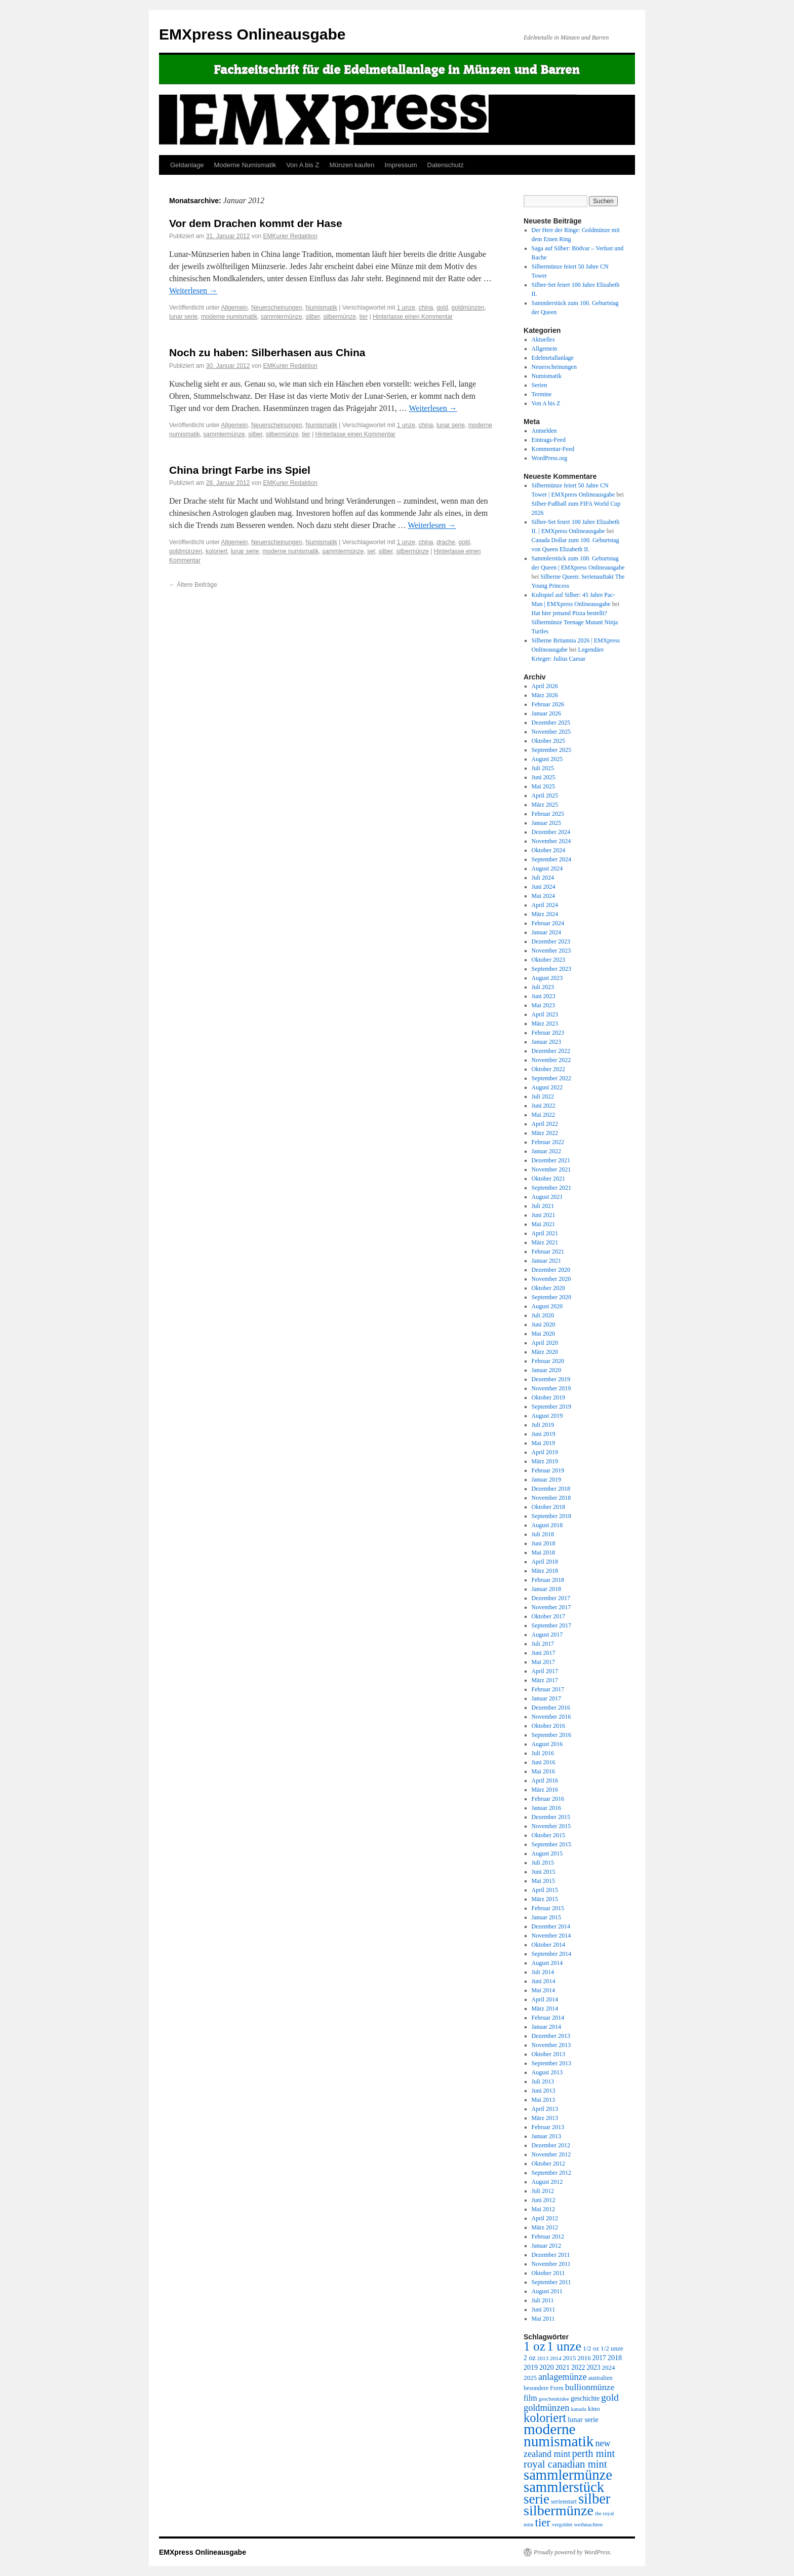  I want to click on Mai 2012, so click(543, 2209).